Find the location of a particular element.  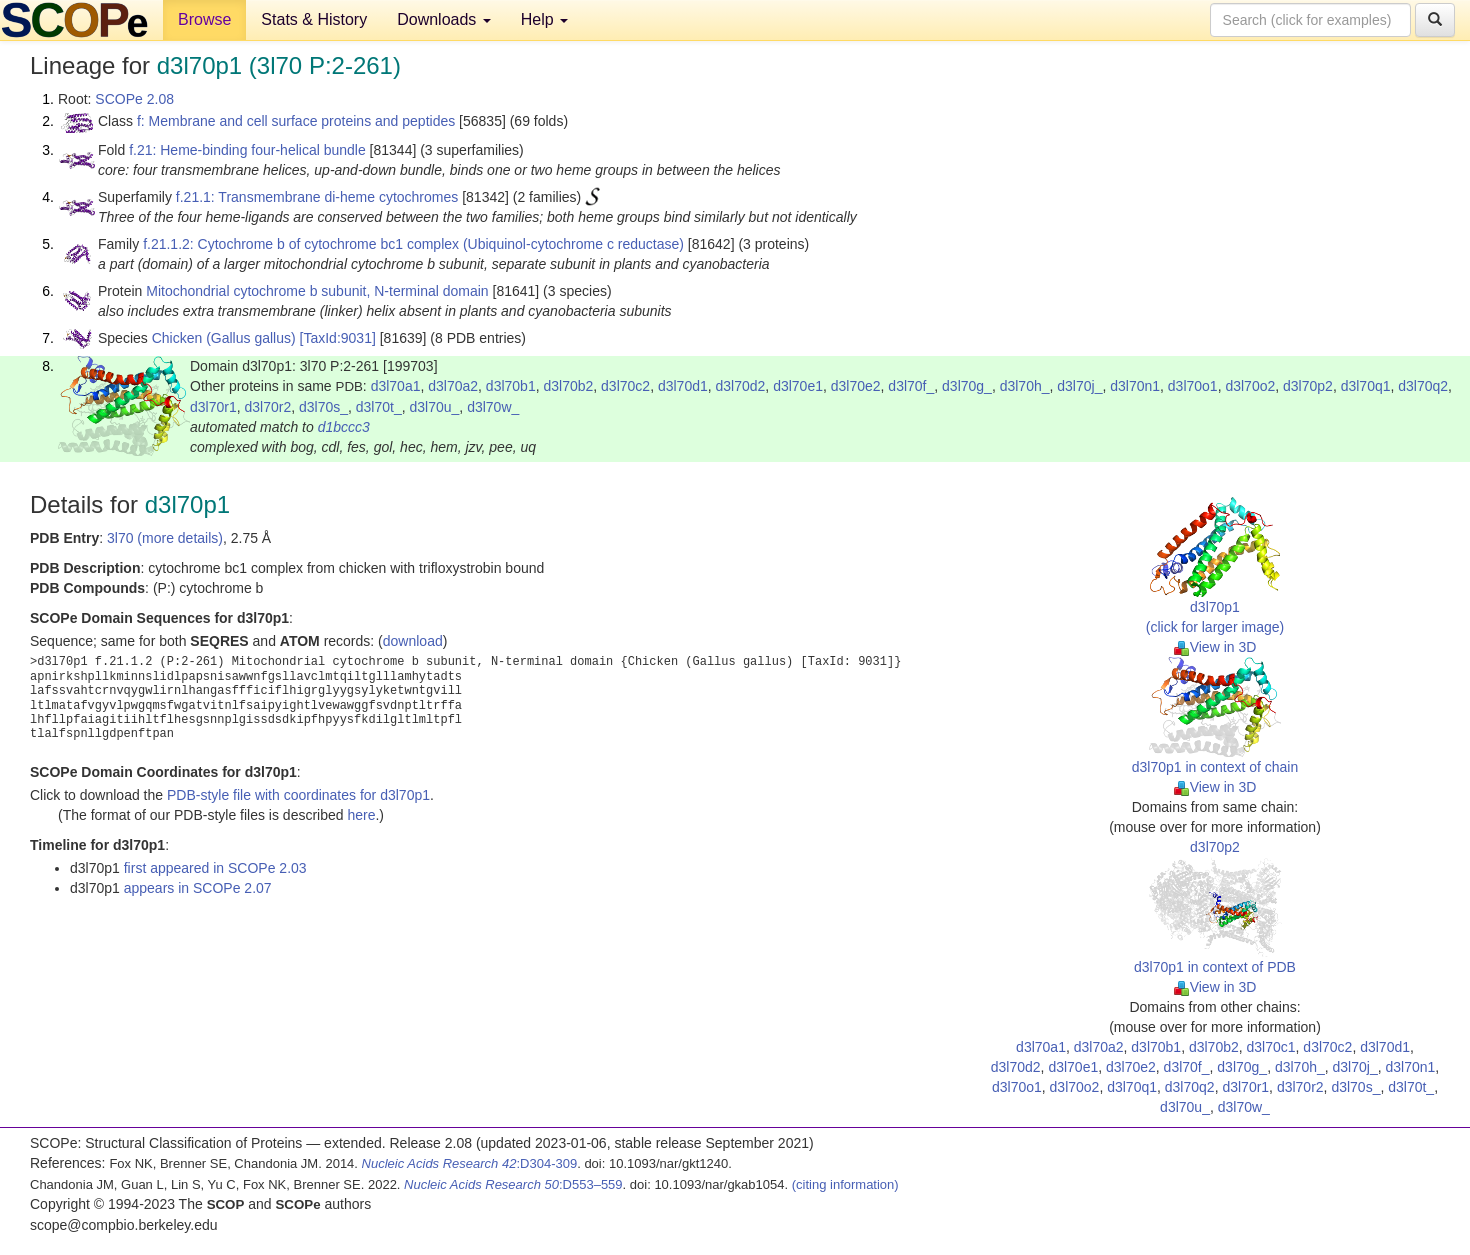

3l70 (more details) is located at coordinates (165, 538).